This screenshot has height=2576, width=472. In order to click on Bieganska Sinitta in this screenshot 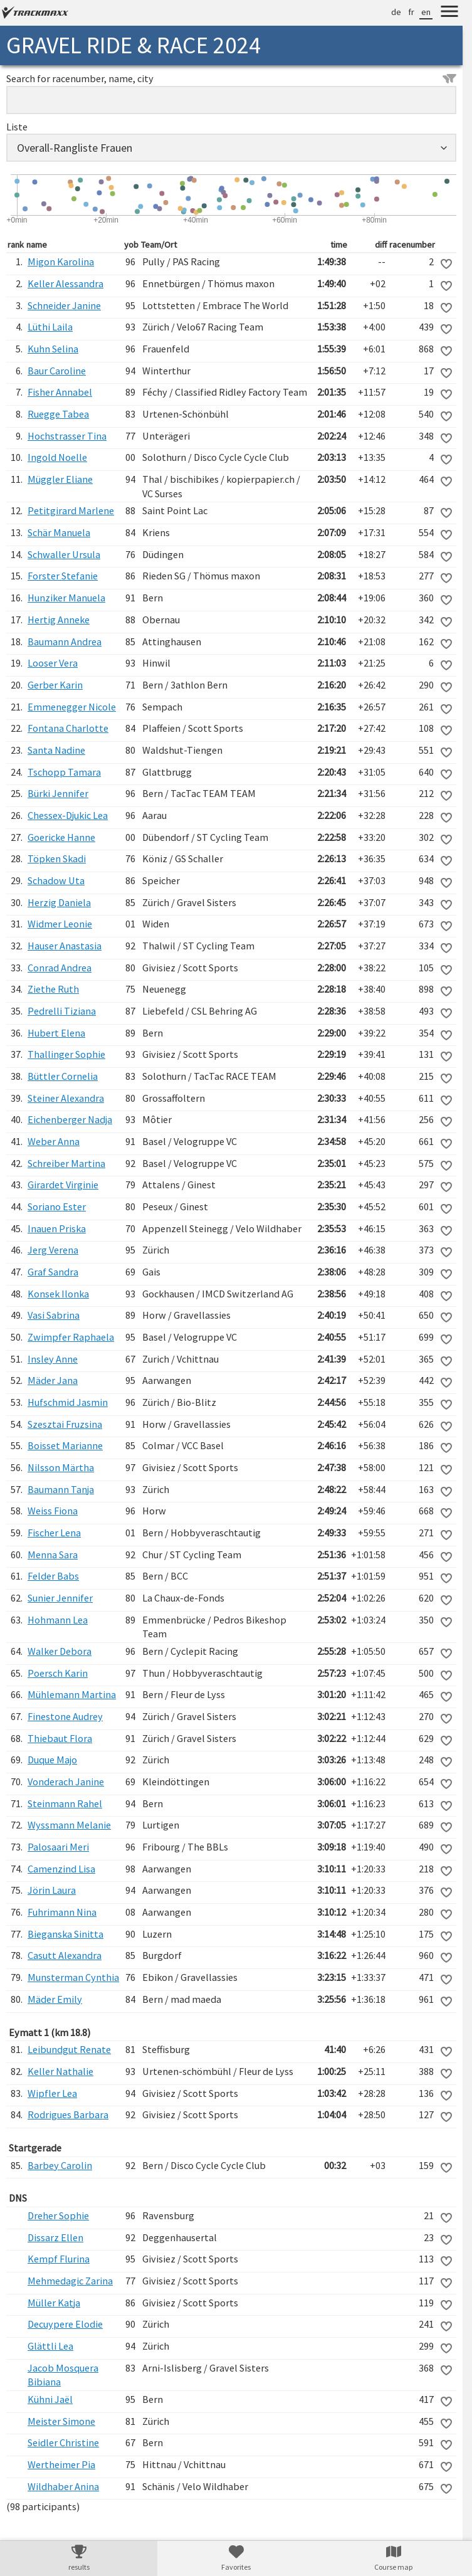, I will do `click(65, 1934)`.